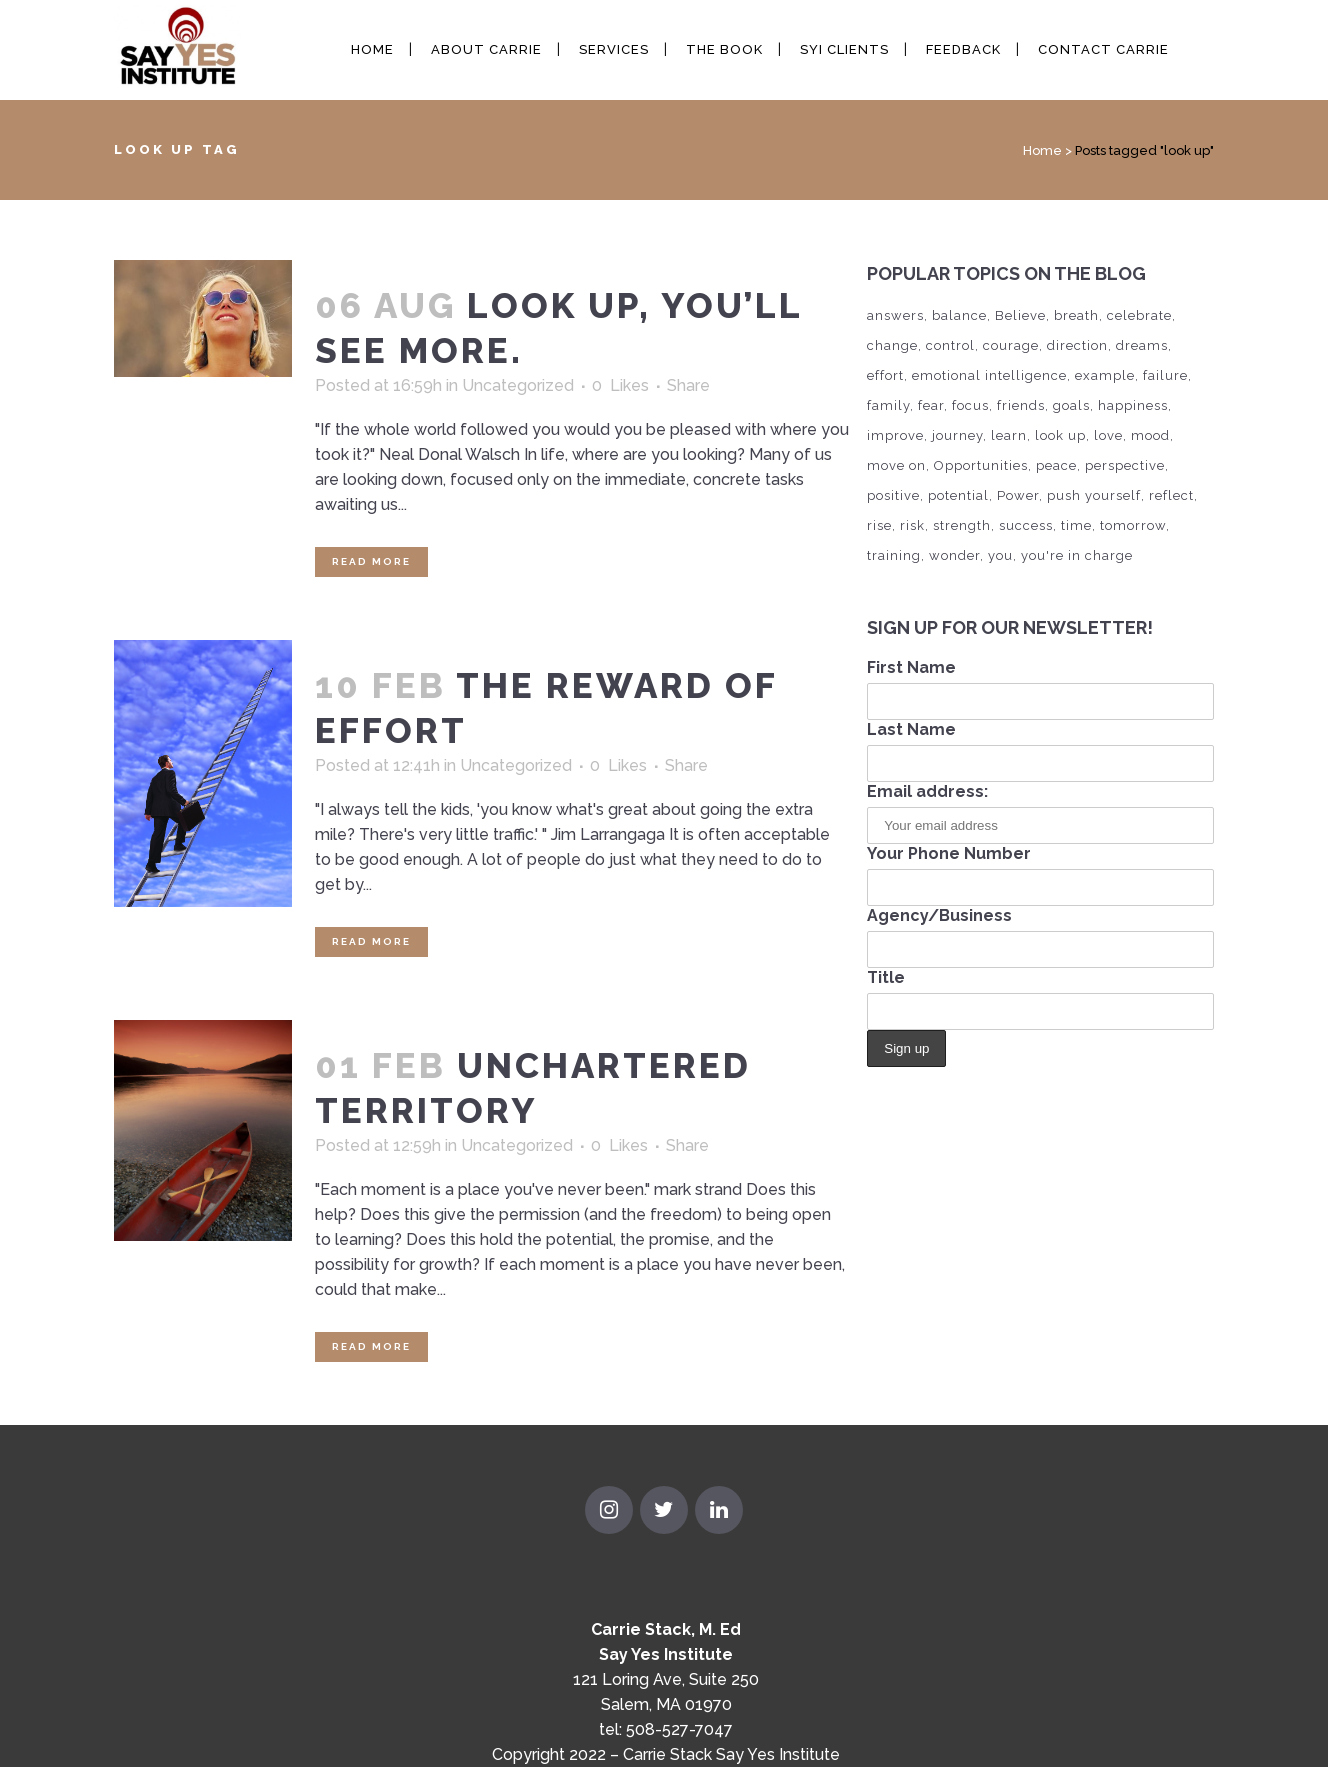 The height and width of the screenshot is (1767, 1328). What do you see at coordinates (1165, 375) in the screenshot?
I see `failure [failure (5 items)]` at bounding box center [1165, 375].